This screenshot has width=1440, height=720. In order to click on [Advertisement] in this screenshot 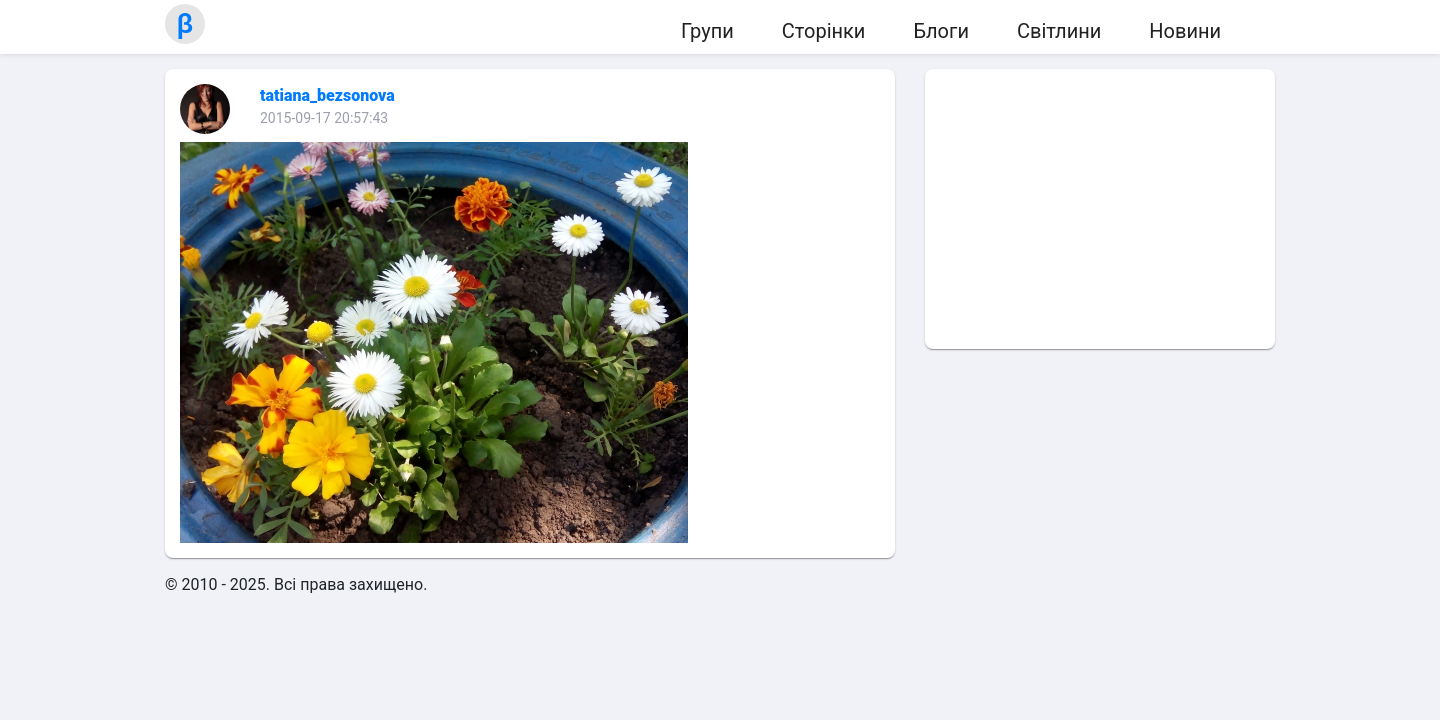, I will do `click(1100, 209)`.